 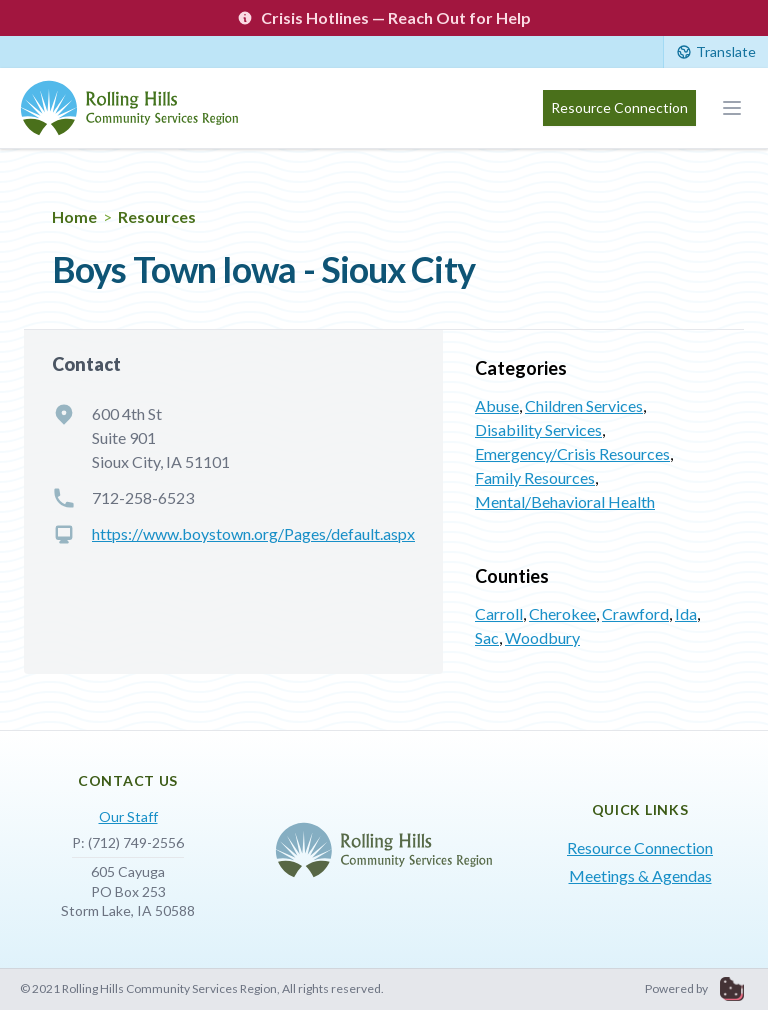 I want to click on Cherokee, so click(x=562, y=613).